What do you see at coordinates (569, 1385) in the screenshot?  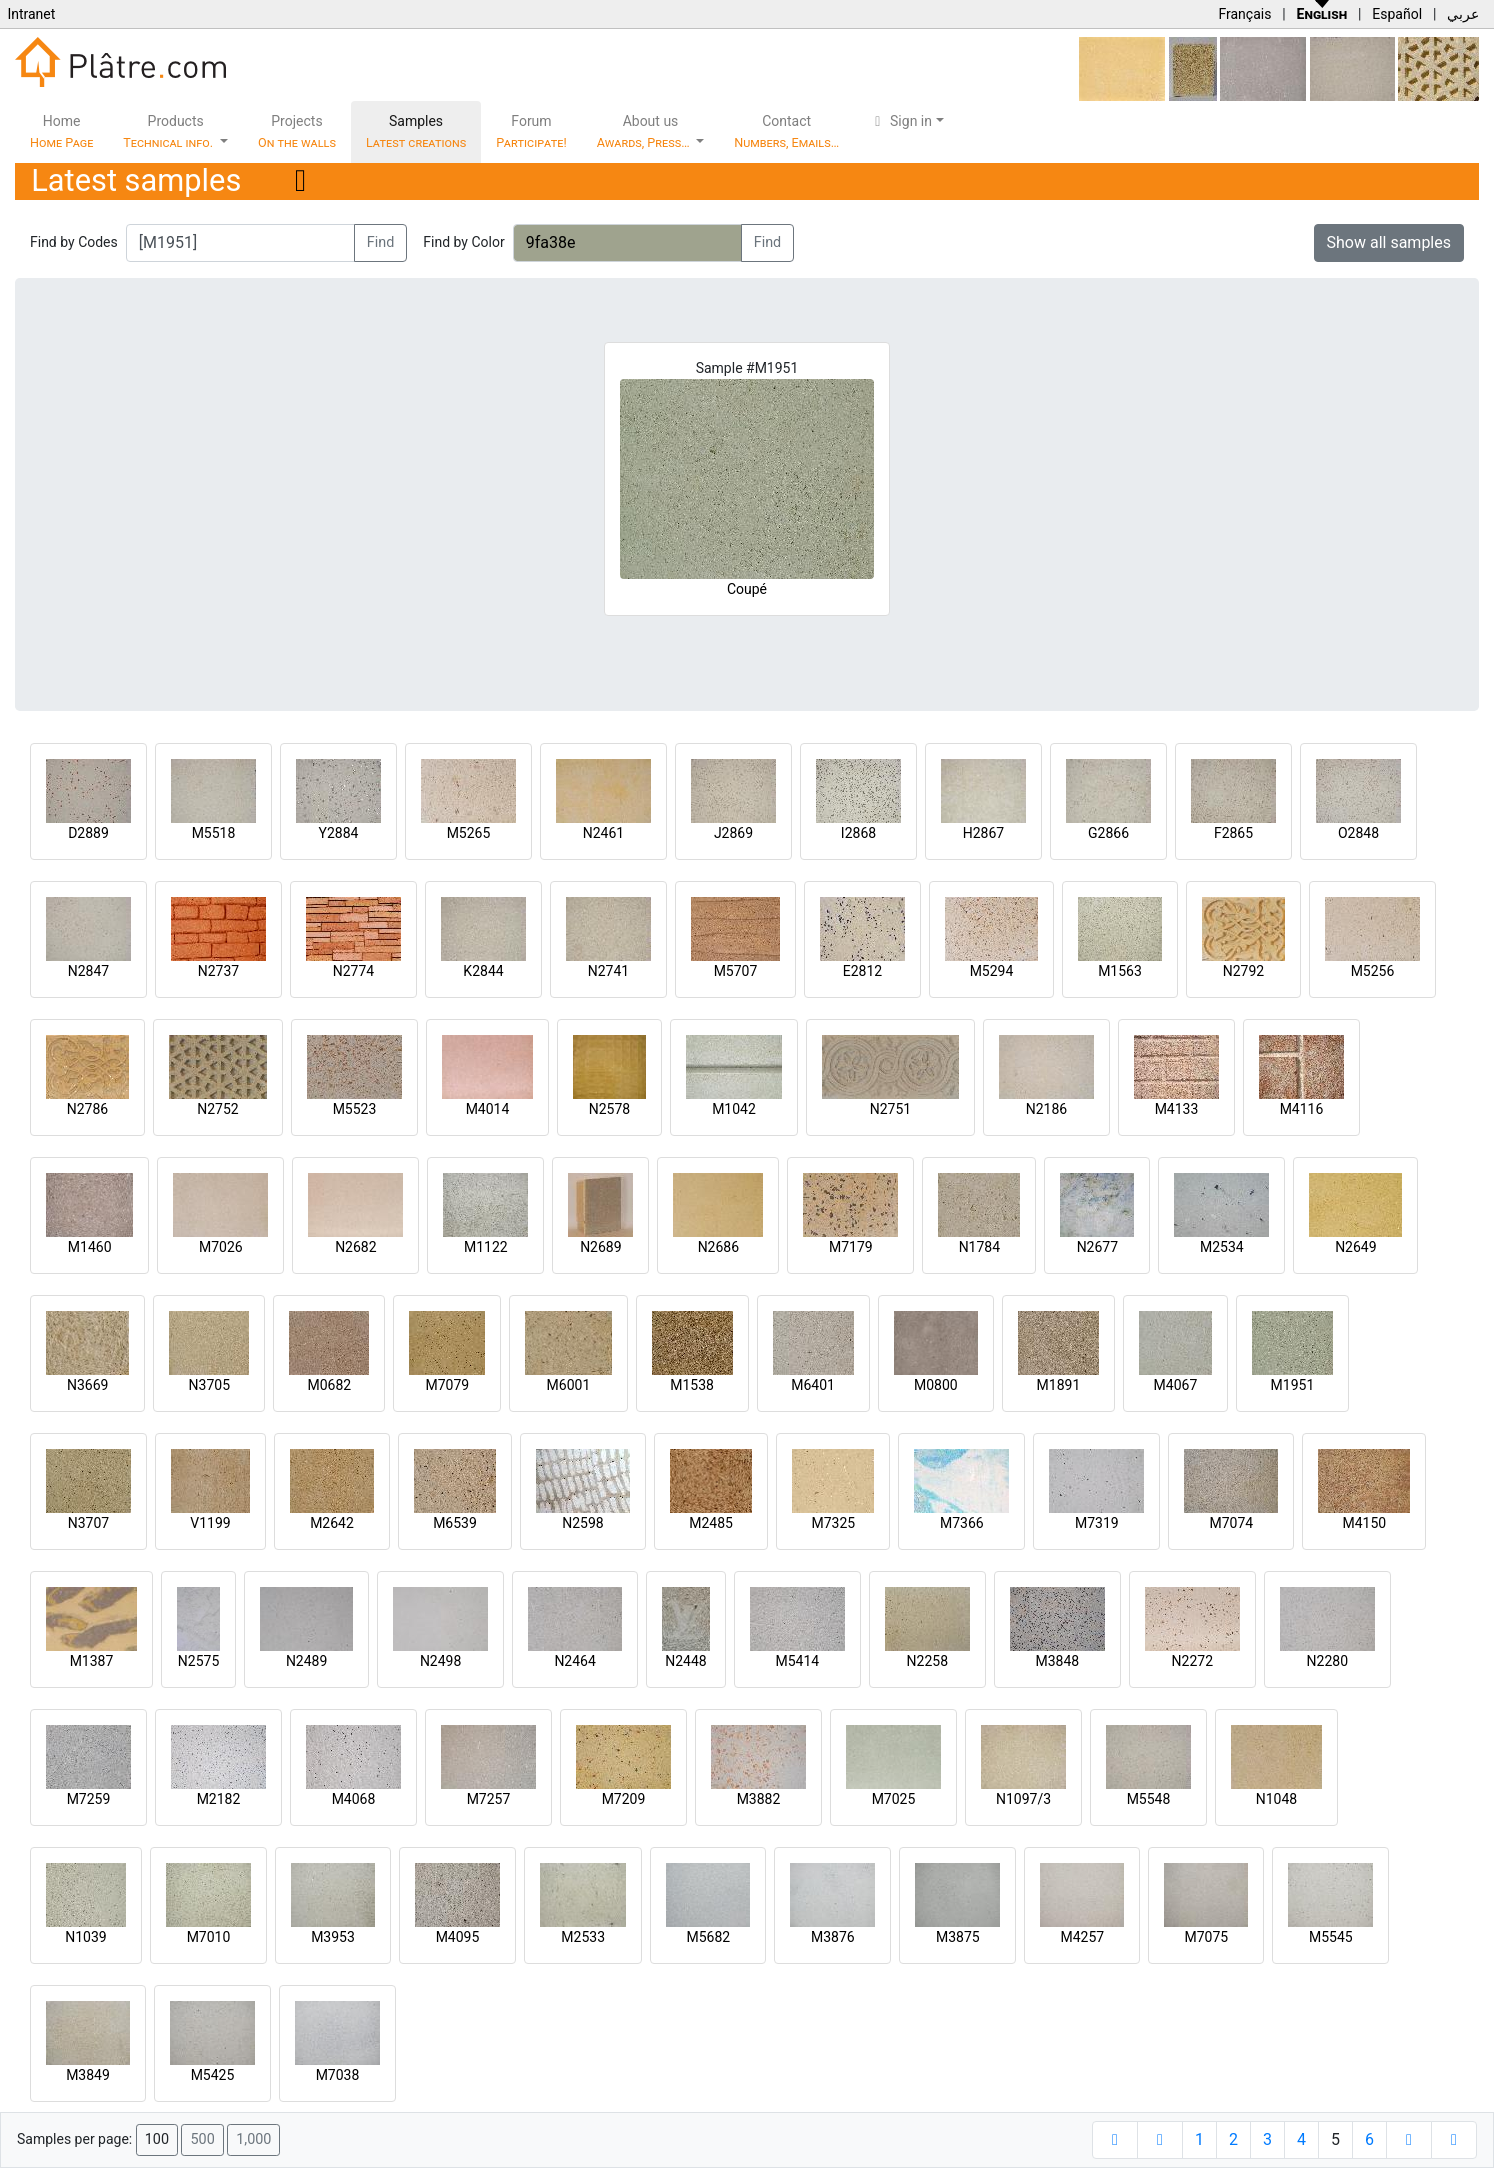 I see `M6001` at bounding box center [569, 1385].